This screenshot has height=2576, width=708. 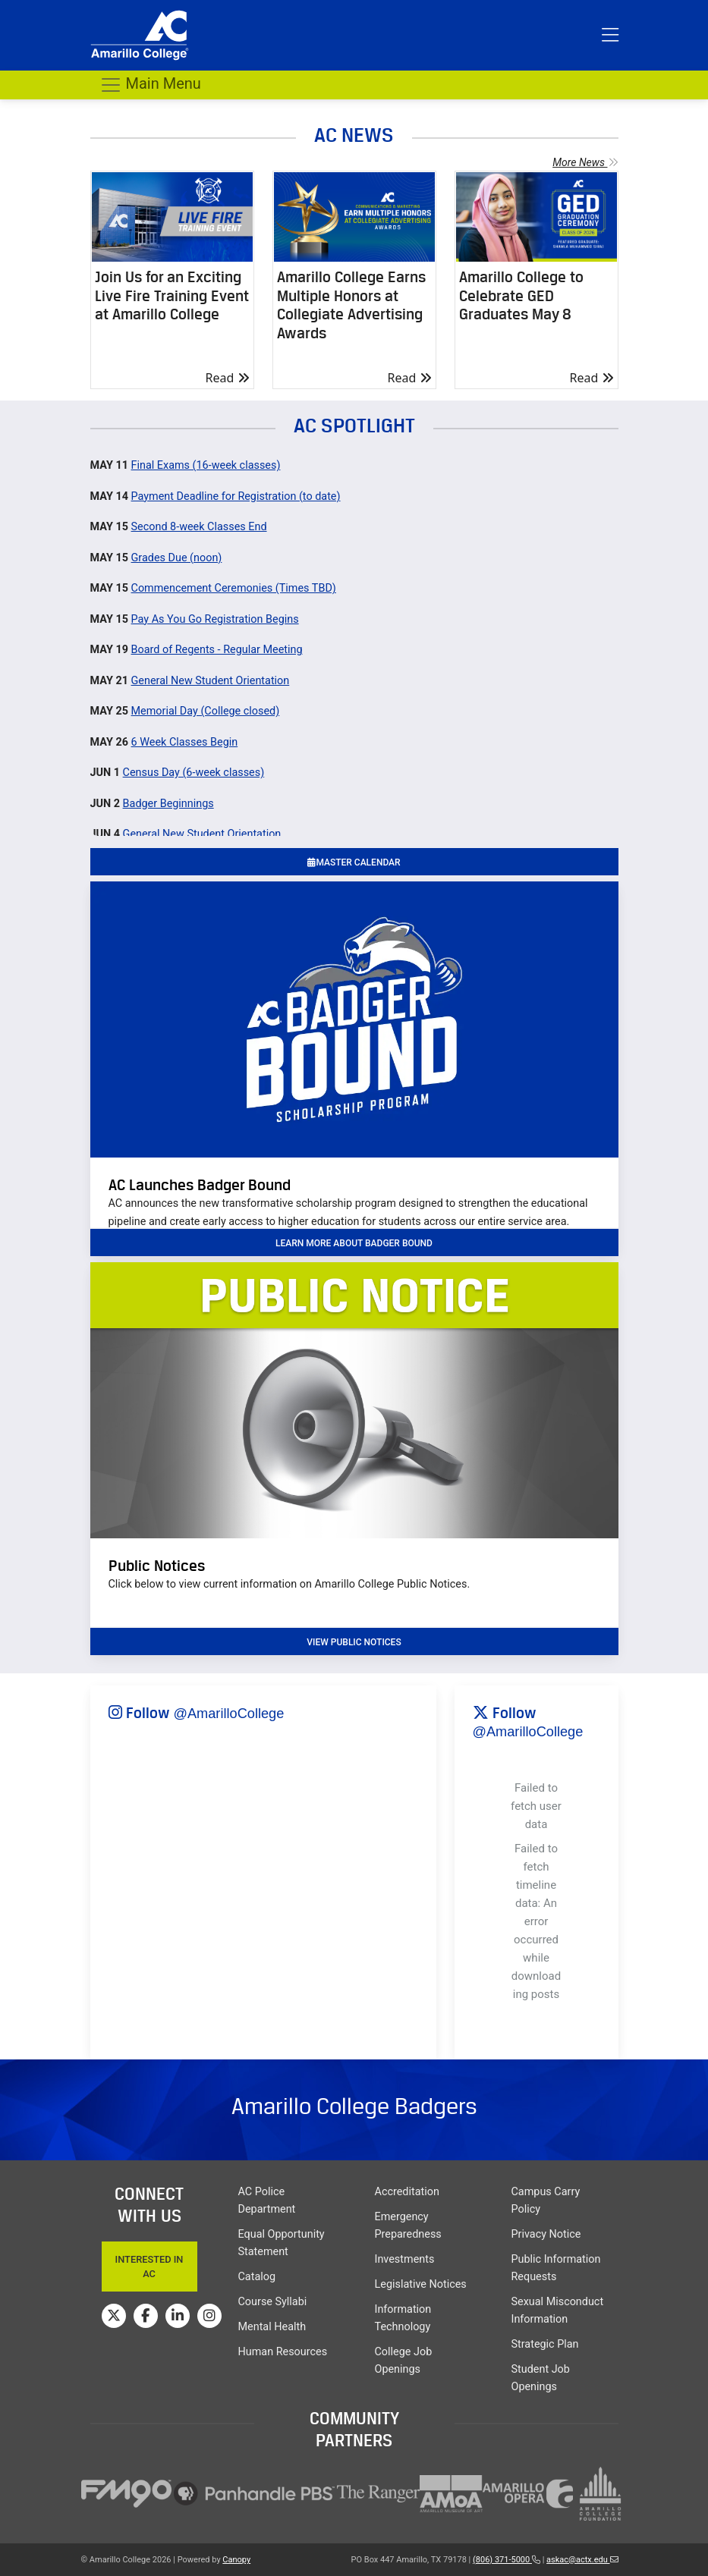 I want to click on Badger Beginnings, so click(x=168, y=803).